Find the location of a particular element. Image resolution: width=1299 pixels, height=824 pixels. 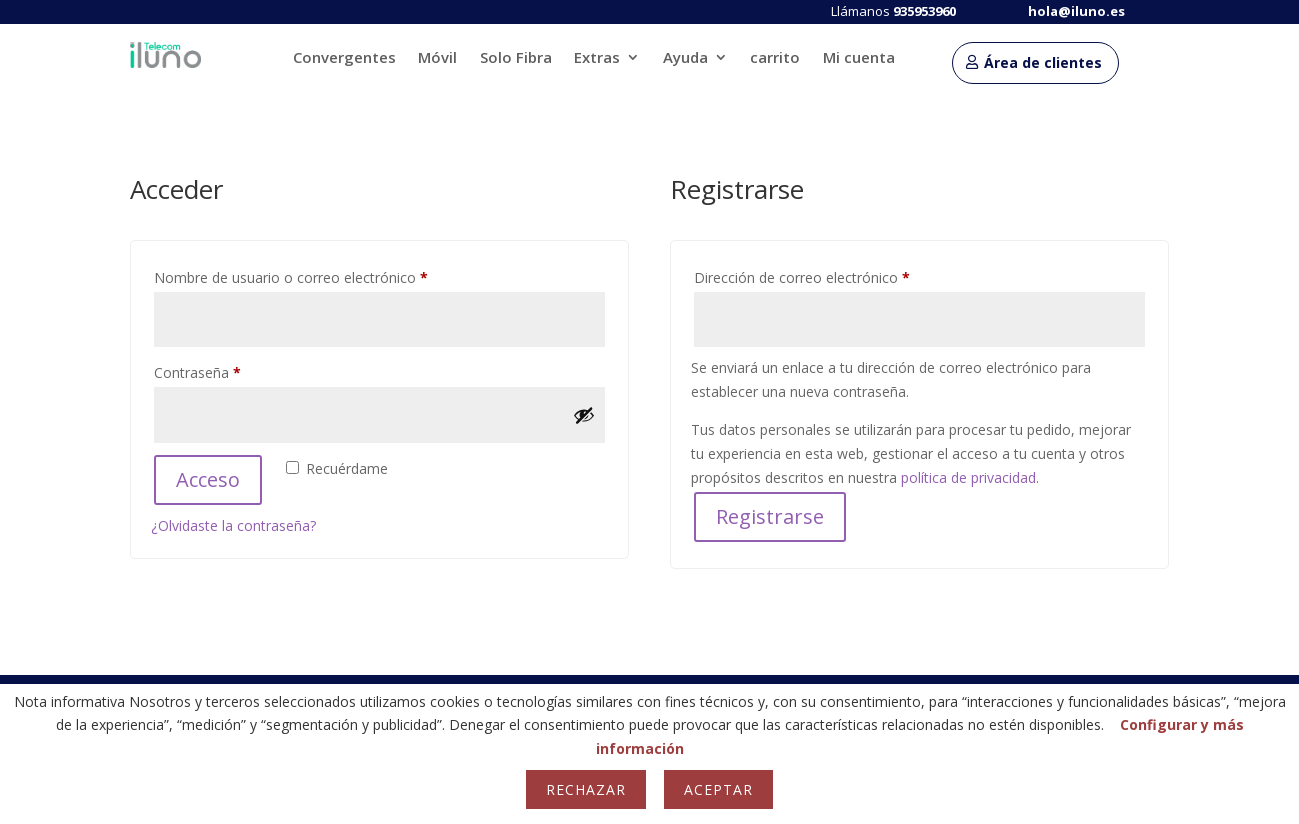

carrito is located at coordinates (775, 58).